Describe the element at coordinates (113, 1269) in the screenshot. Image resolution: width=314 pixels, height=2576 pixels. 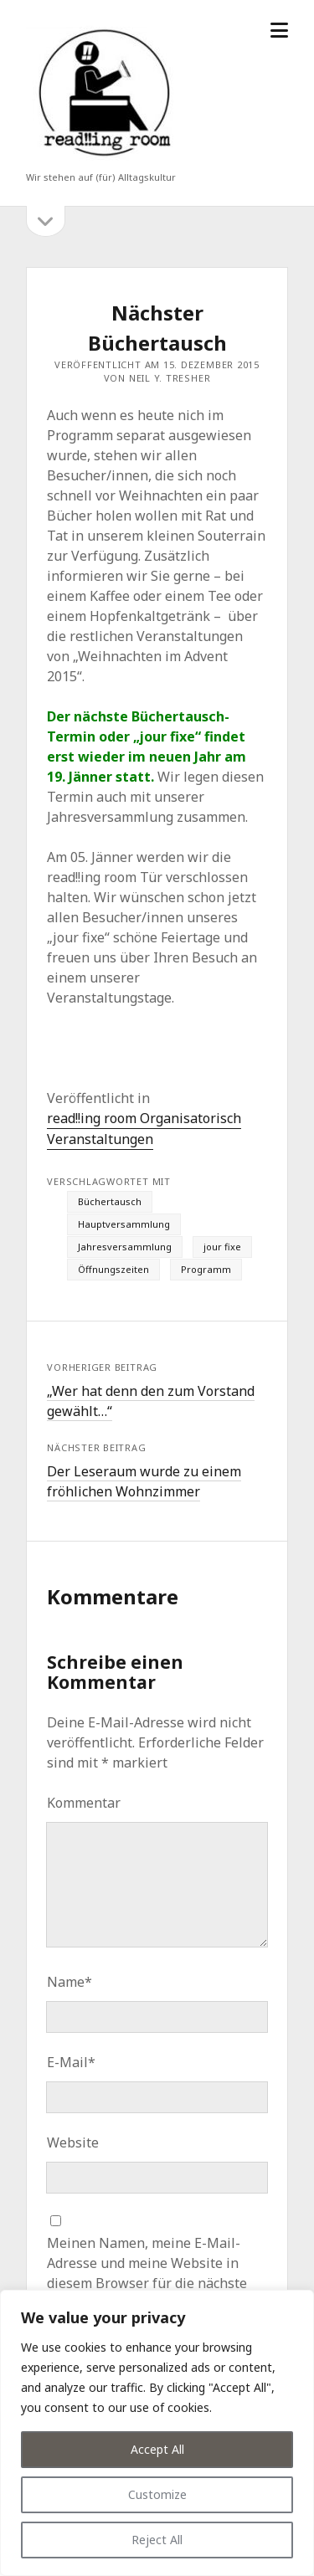
I see `Öffnungszeiten` at that location.